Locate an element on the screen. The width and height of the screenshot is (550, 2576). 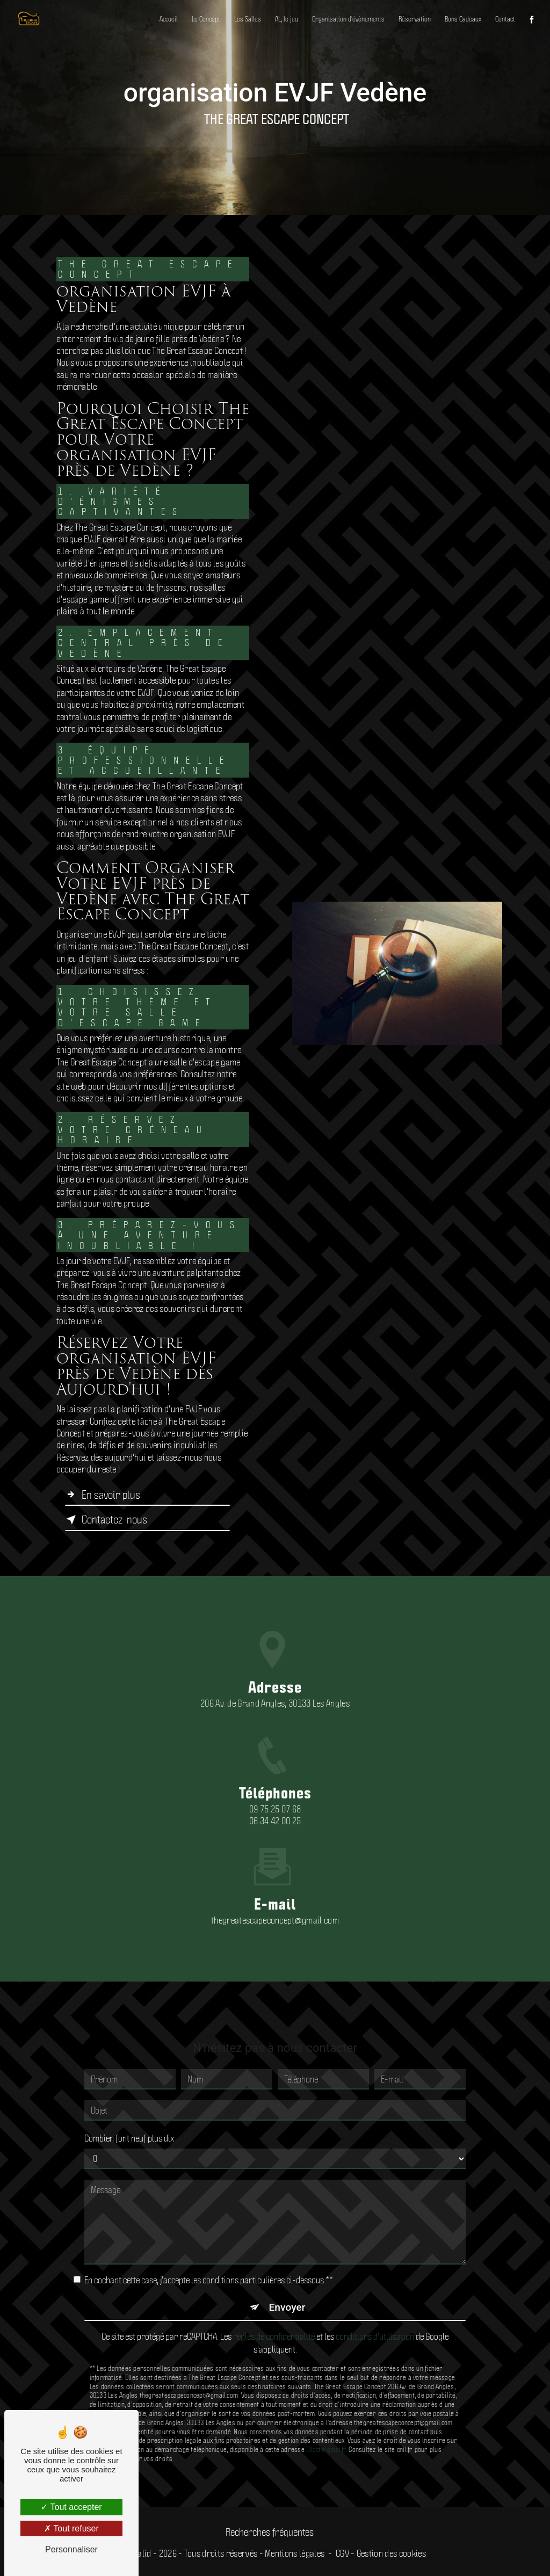
Le Concept is located at coordinates (206, 18).